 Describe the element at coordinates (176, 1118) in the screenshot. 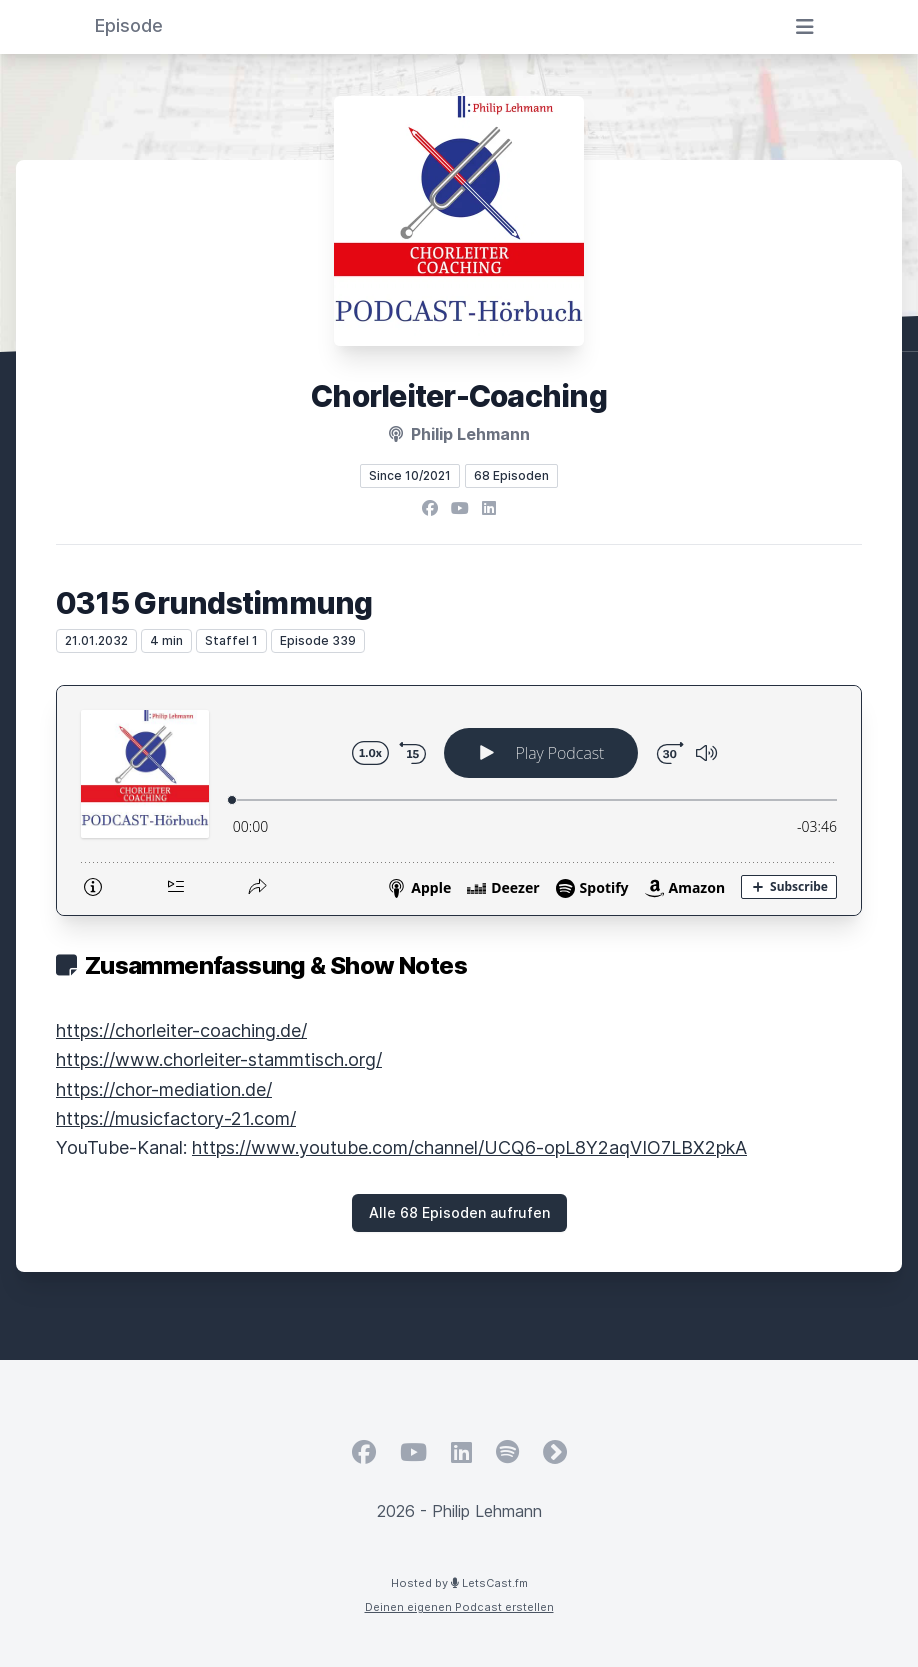

I see `https://musicfactory-21.com/` at that location.